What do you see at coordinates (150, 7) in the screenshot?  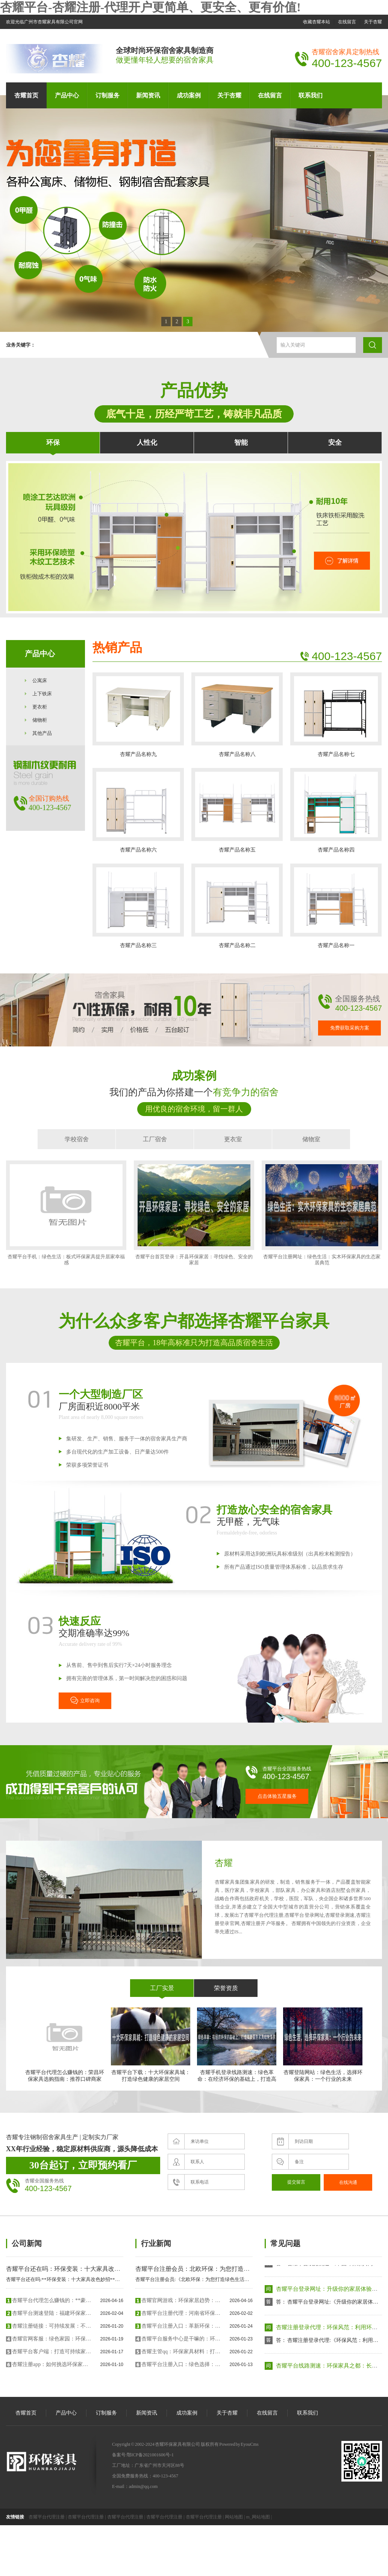 I see `杏耀平台-杏耀注册-代理开户更简单、更安全、更有价值!` at bounding box center [150, 7].